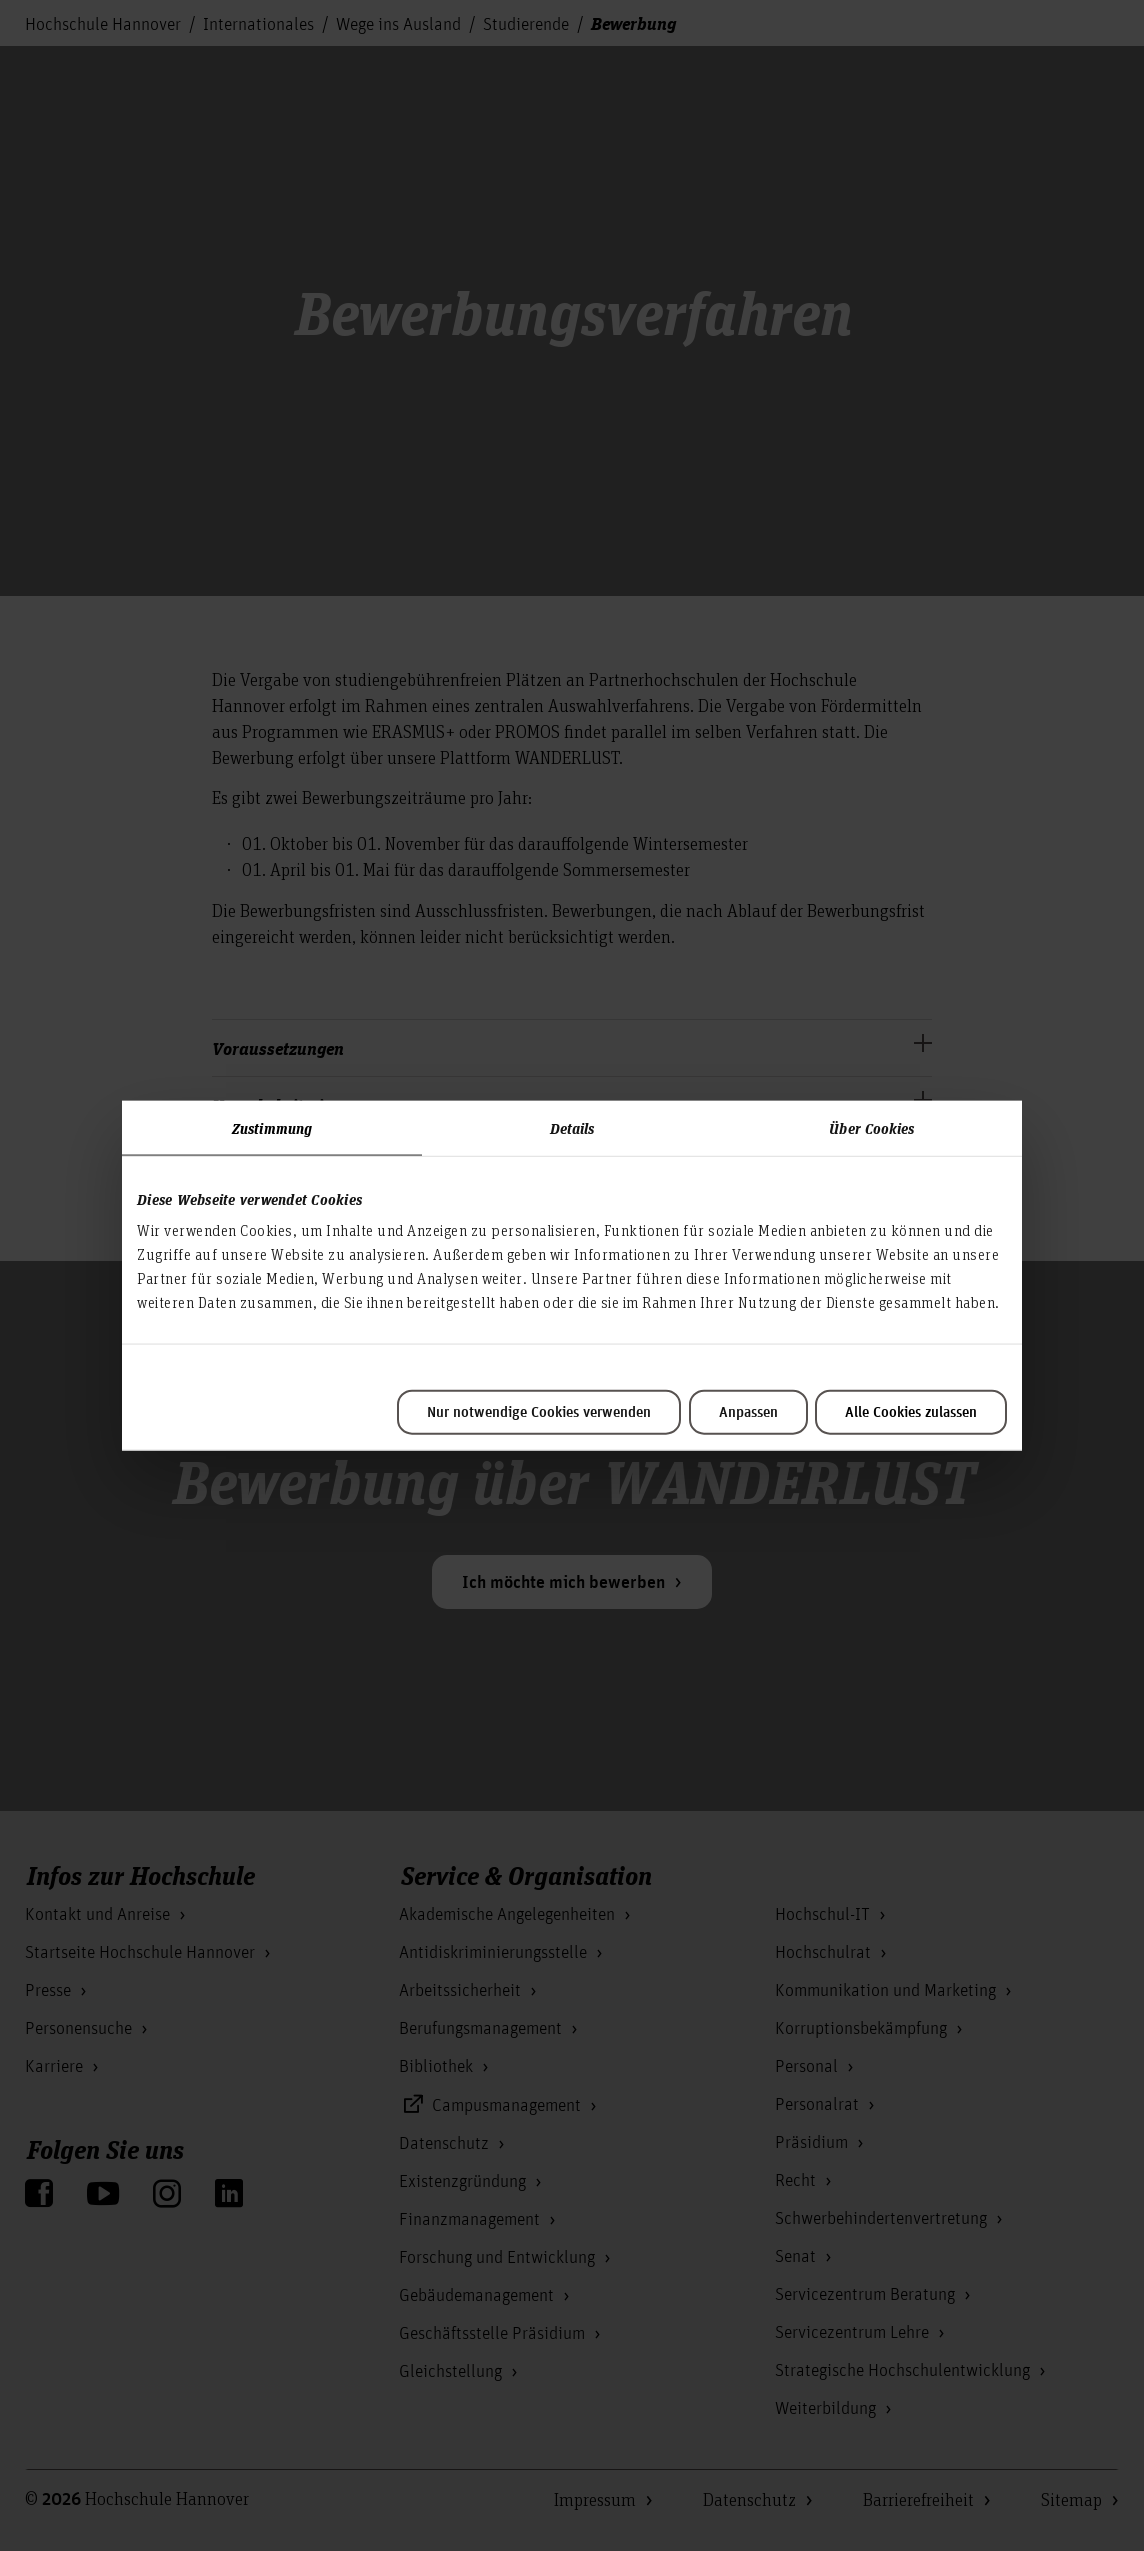 This screenshot has height=2551, width=1144. Describe the element at coordinates (539, 1413) in the screenshot. I see `Nur notwendige Cookies verwenden` at that location.